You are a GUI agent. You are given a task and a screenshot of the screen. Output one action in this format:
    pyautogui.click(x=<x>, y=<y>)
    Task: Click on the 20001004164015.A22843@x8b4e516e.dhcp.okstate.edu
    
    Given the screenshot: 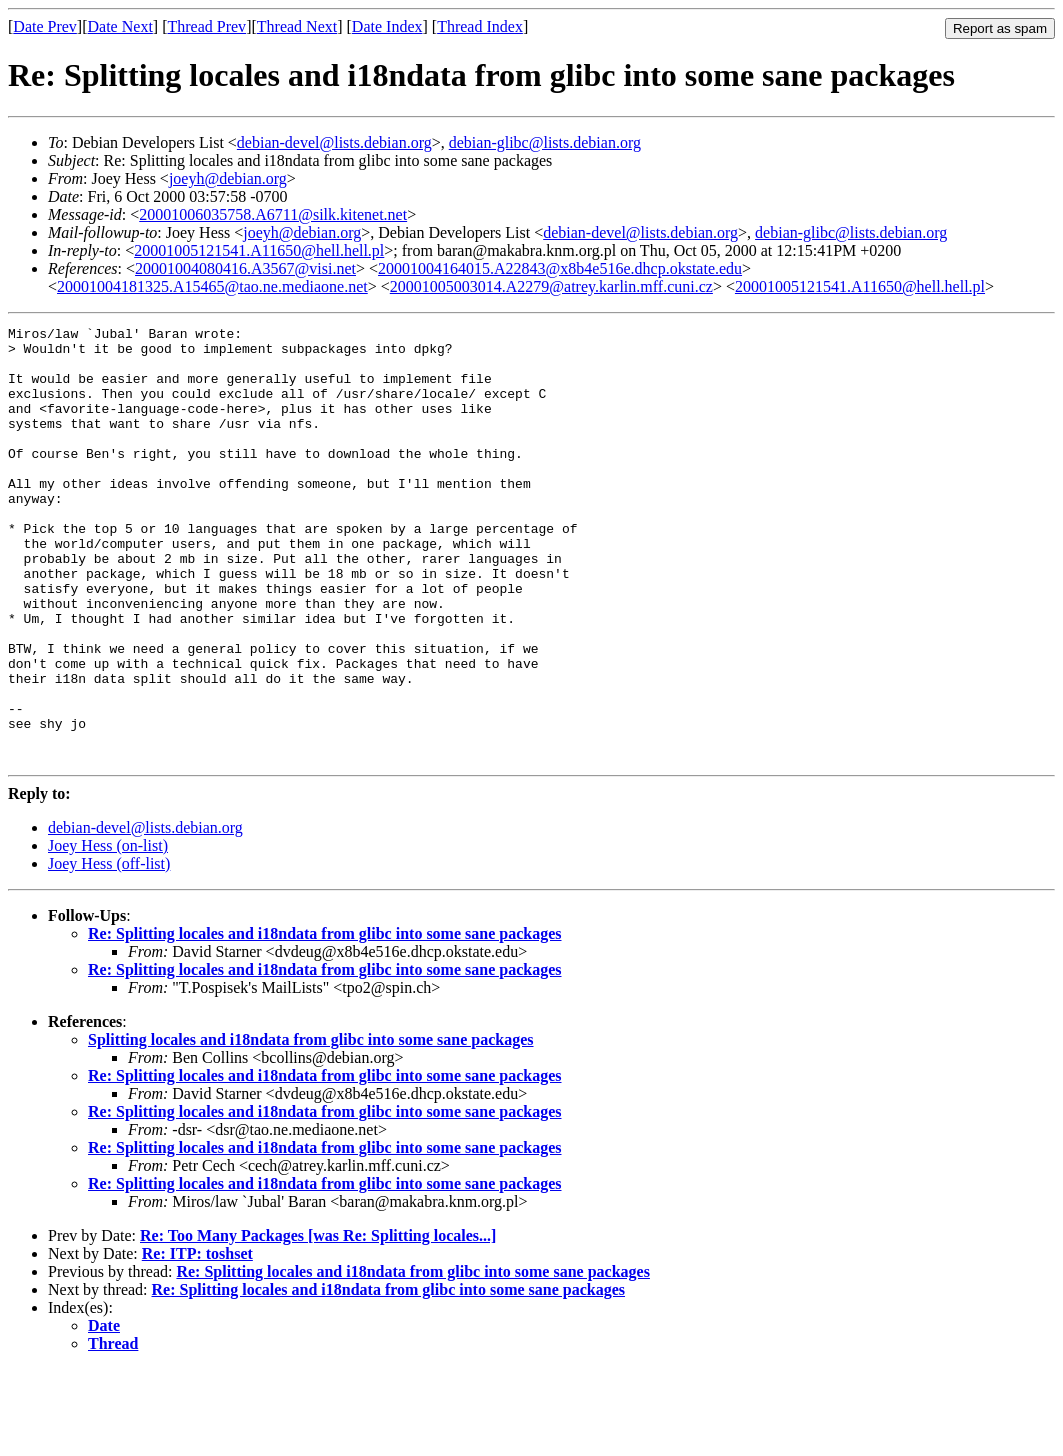 What is the action you would take?
    pyautogui.click(x=560, y=268)
    